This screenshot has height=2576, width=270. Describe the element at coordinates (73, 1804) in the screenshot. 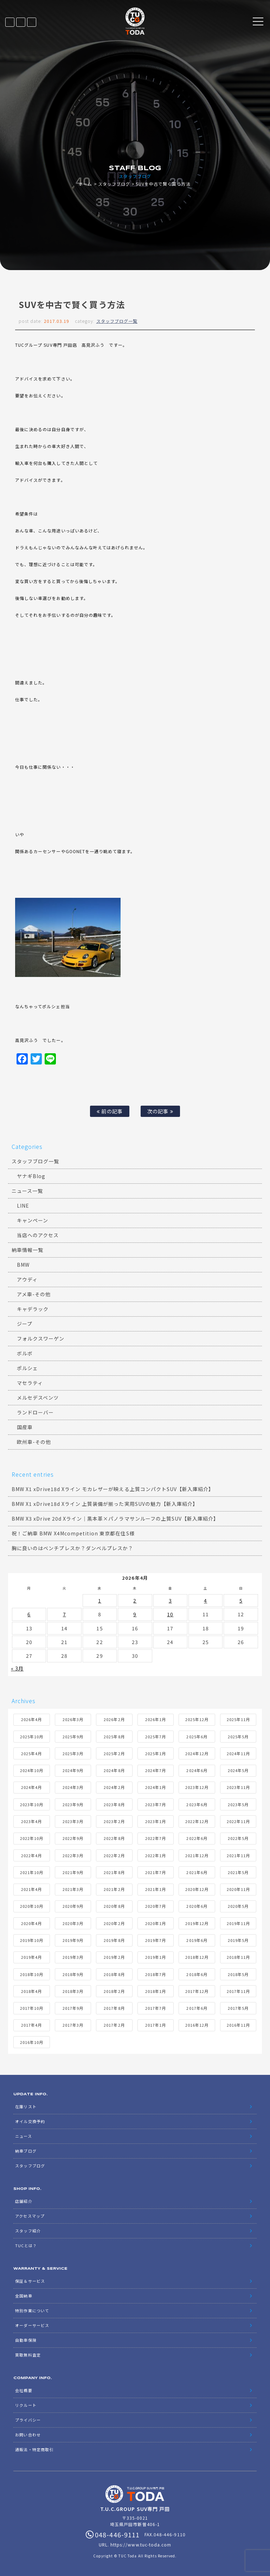

I see `2023年9月` at that location.